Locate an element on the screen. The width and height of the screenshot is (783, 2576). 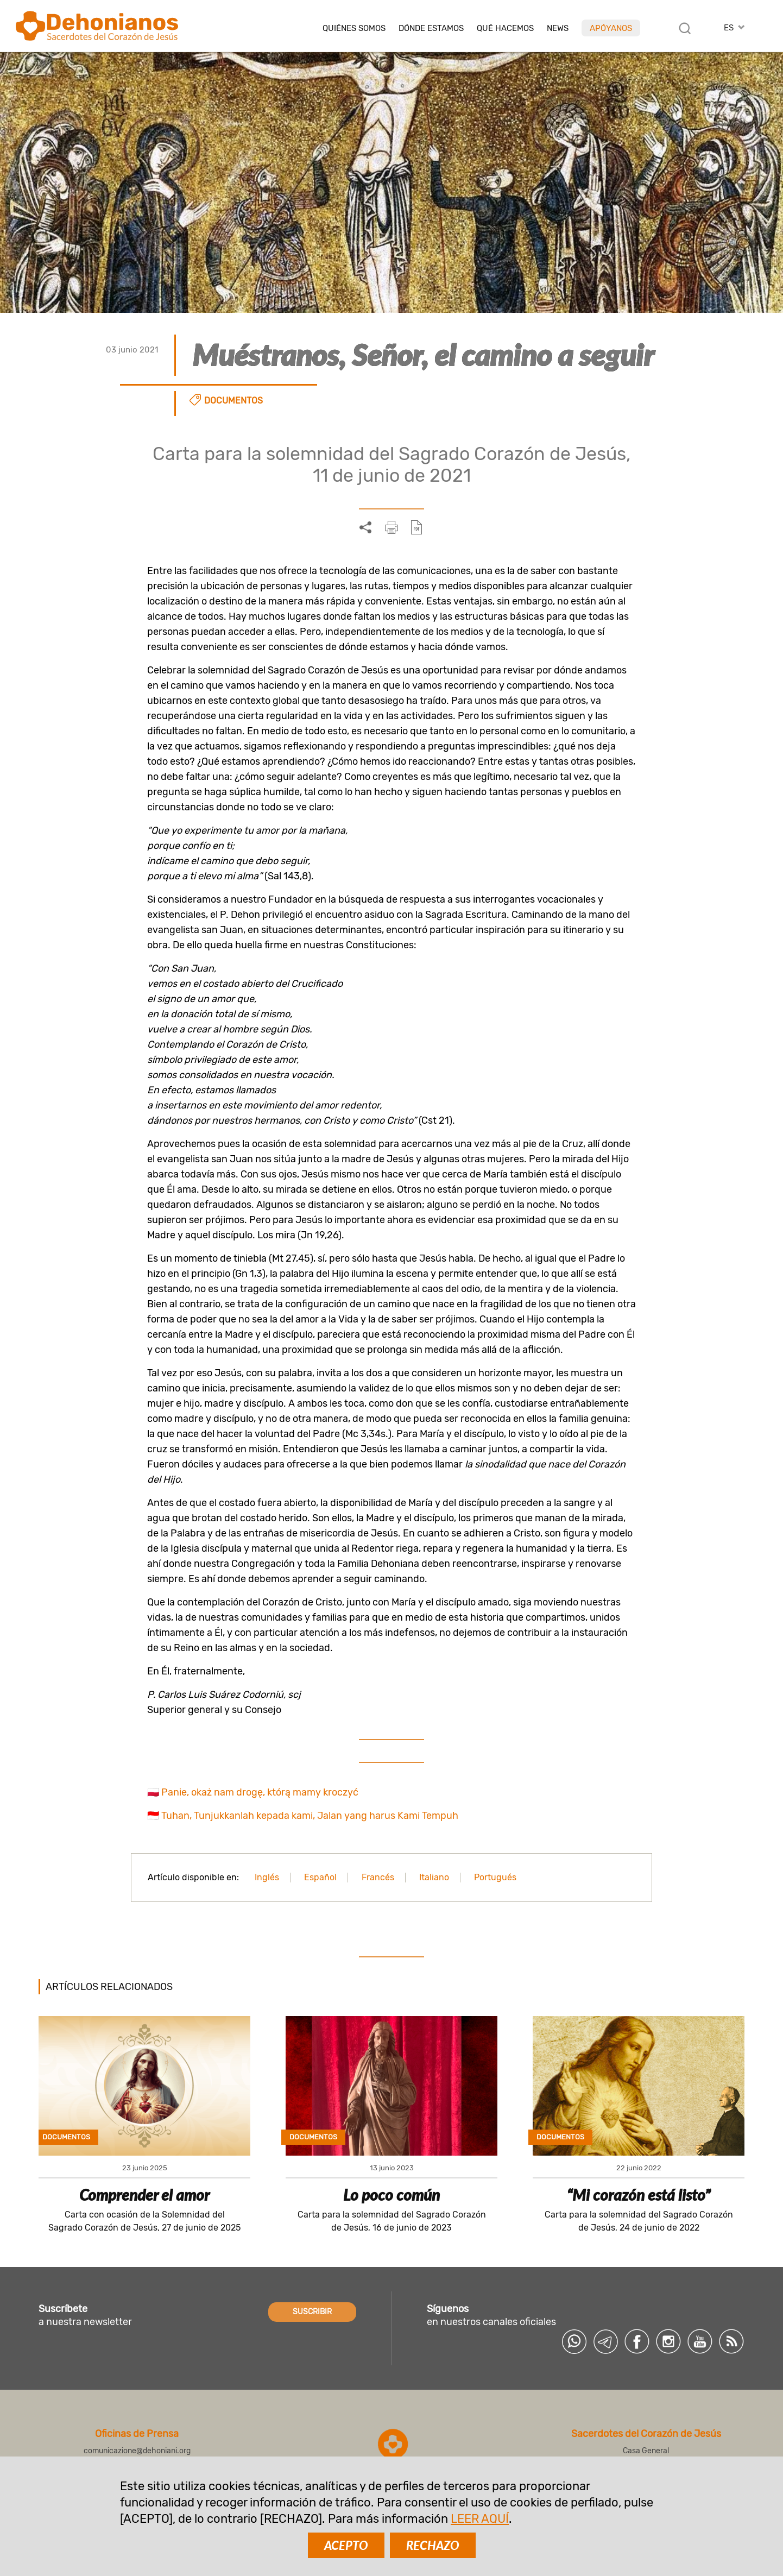
ACEPTO is located at coordinates (346, 2545).